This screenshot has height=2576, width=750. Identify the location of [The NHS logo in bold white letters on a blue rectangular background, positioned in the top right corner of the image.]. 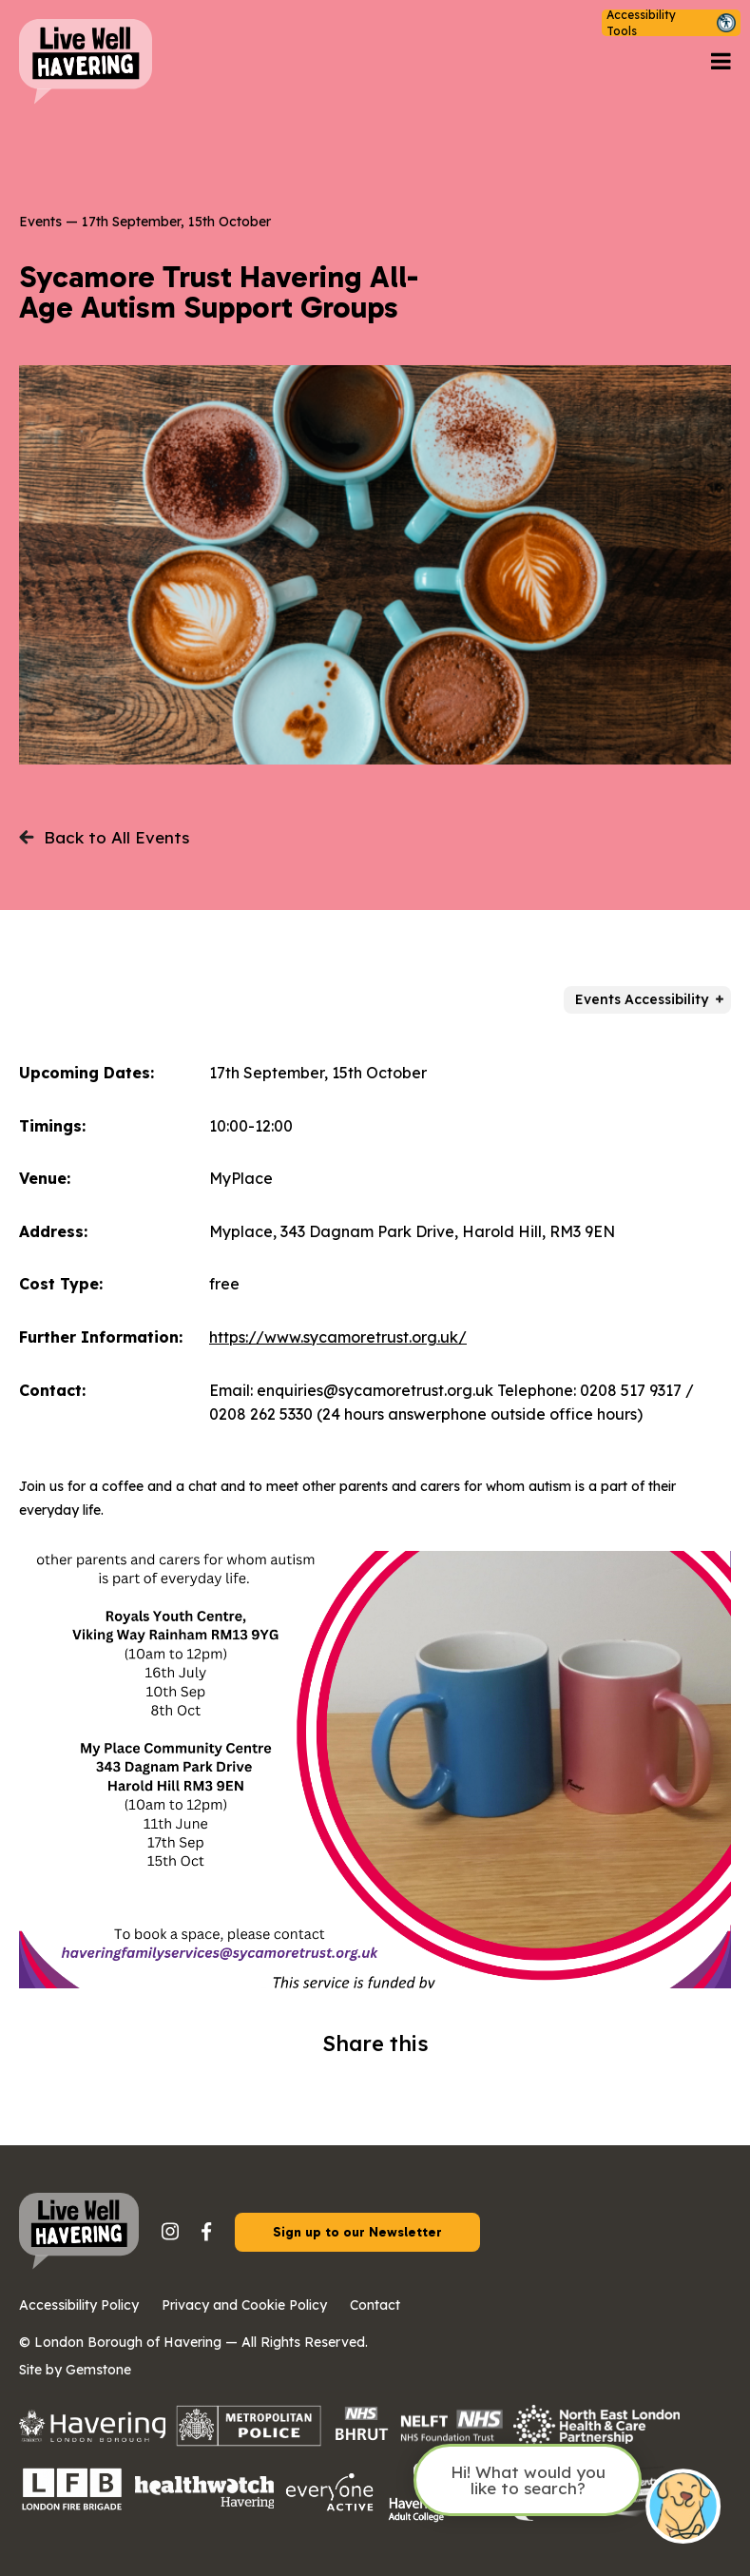
(451, 2439).